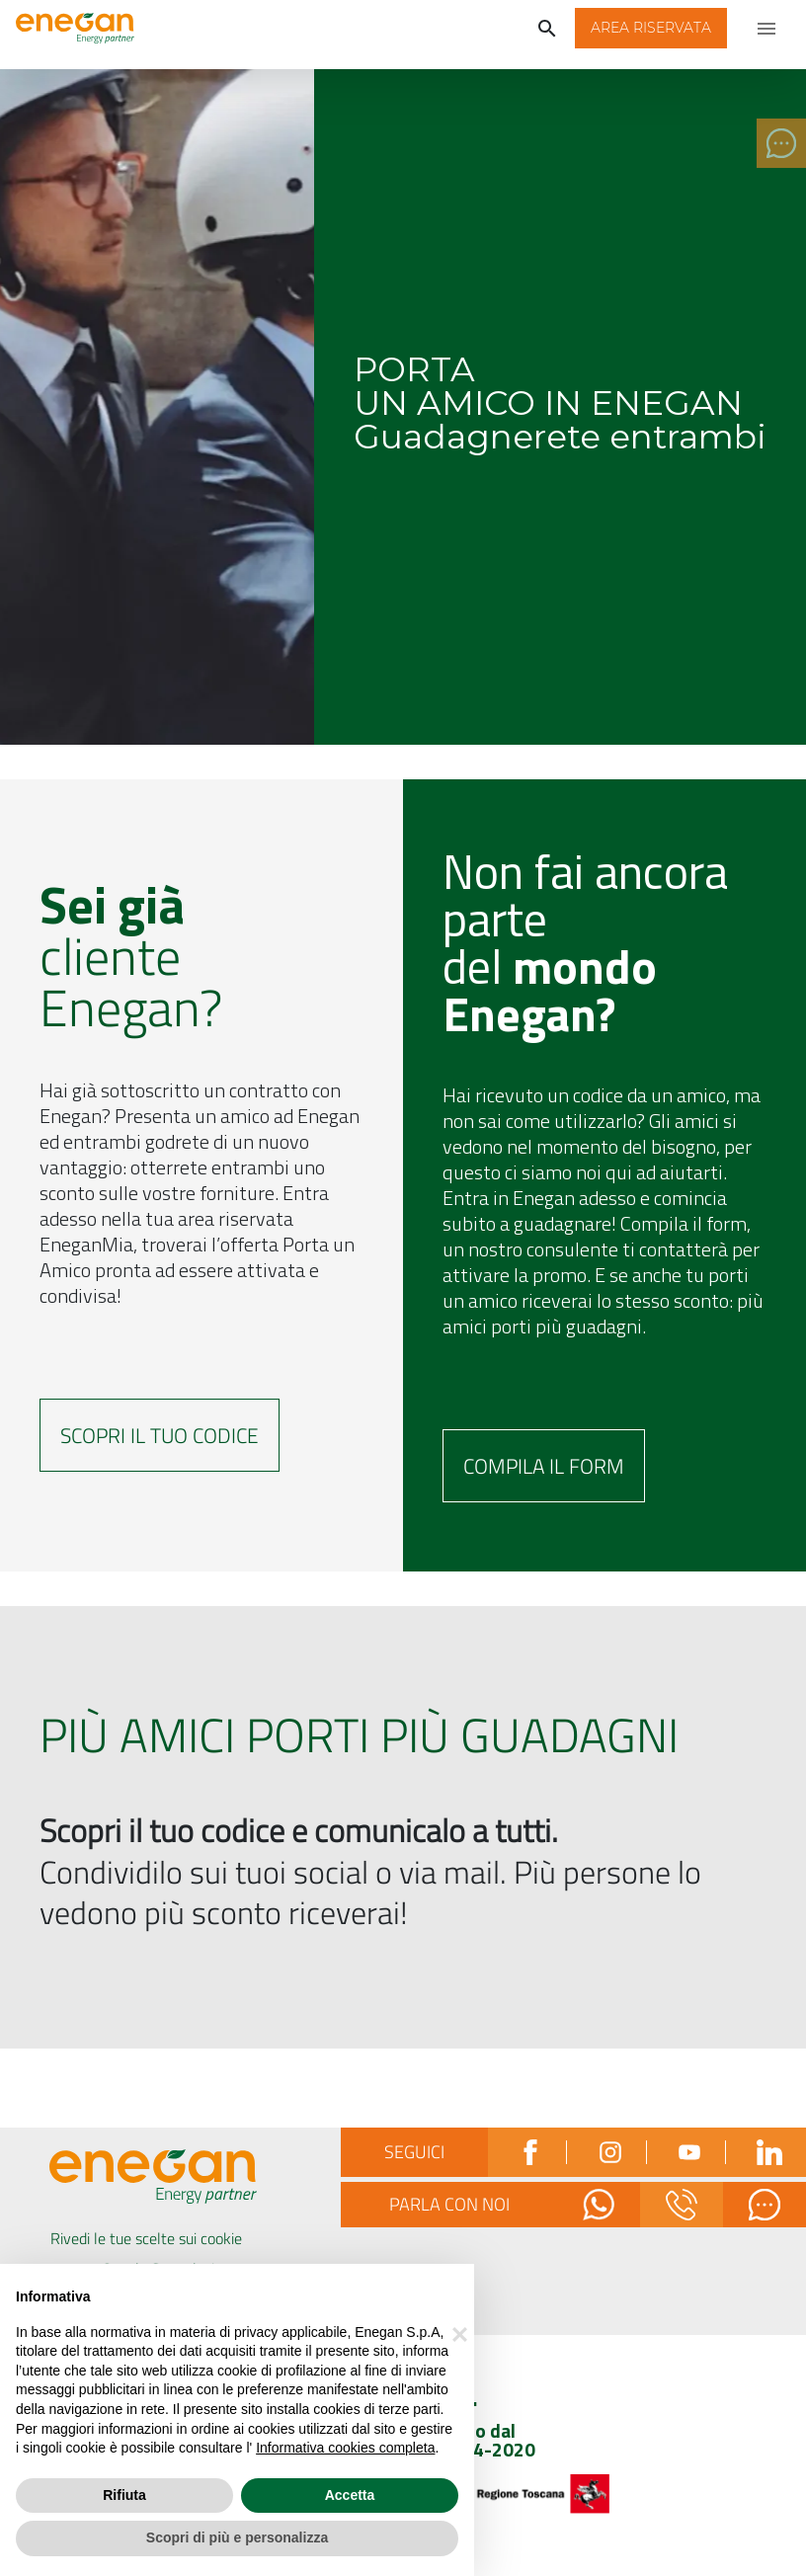  Describe the element at coordinates (146, 2238) in the screenshot. I see `Rivedi le tue scelte sui cookie` at that location.